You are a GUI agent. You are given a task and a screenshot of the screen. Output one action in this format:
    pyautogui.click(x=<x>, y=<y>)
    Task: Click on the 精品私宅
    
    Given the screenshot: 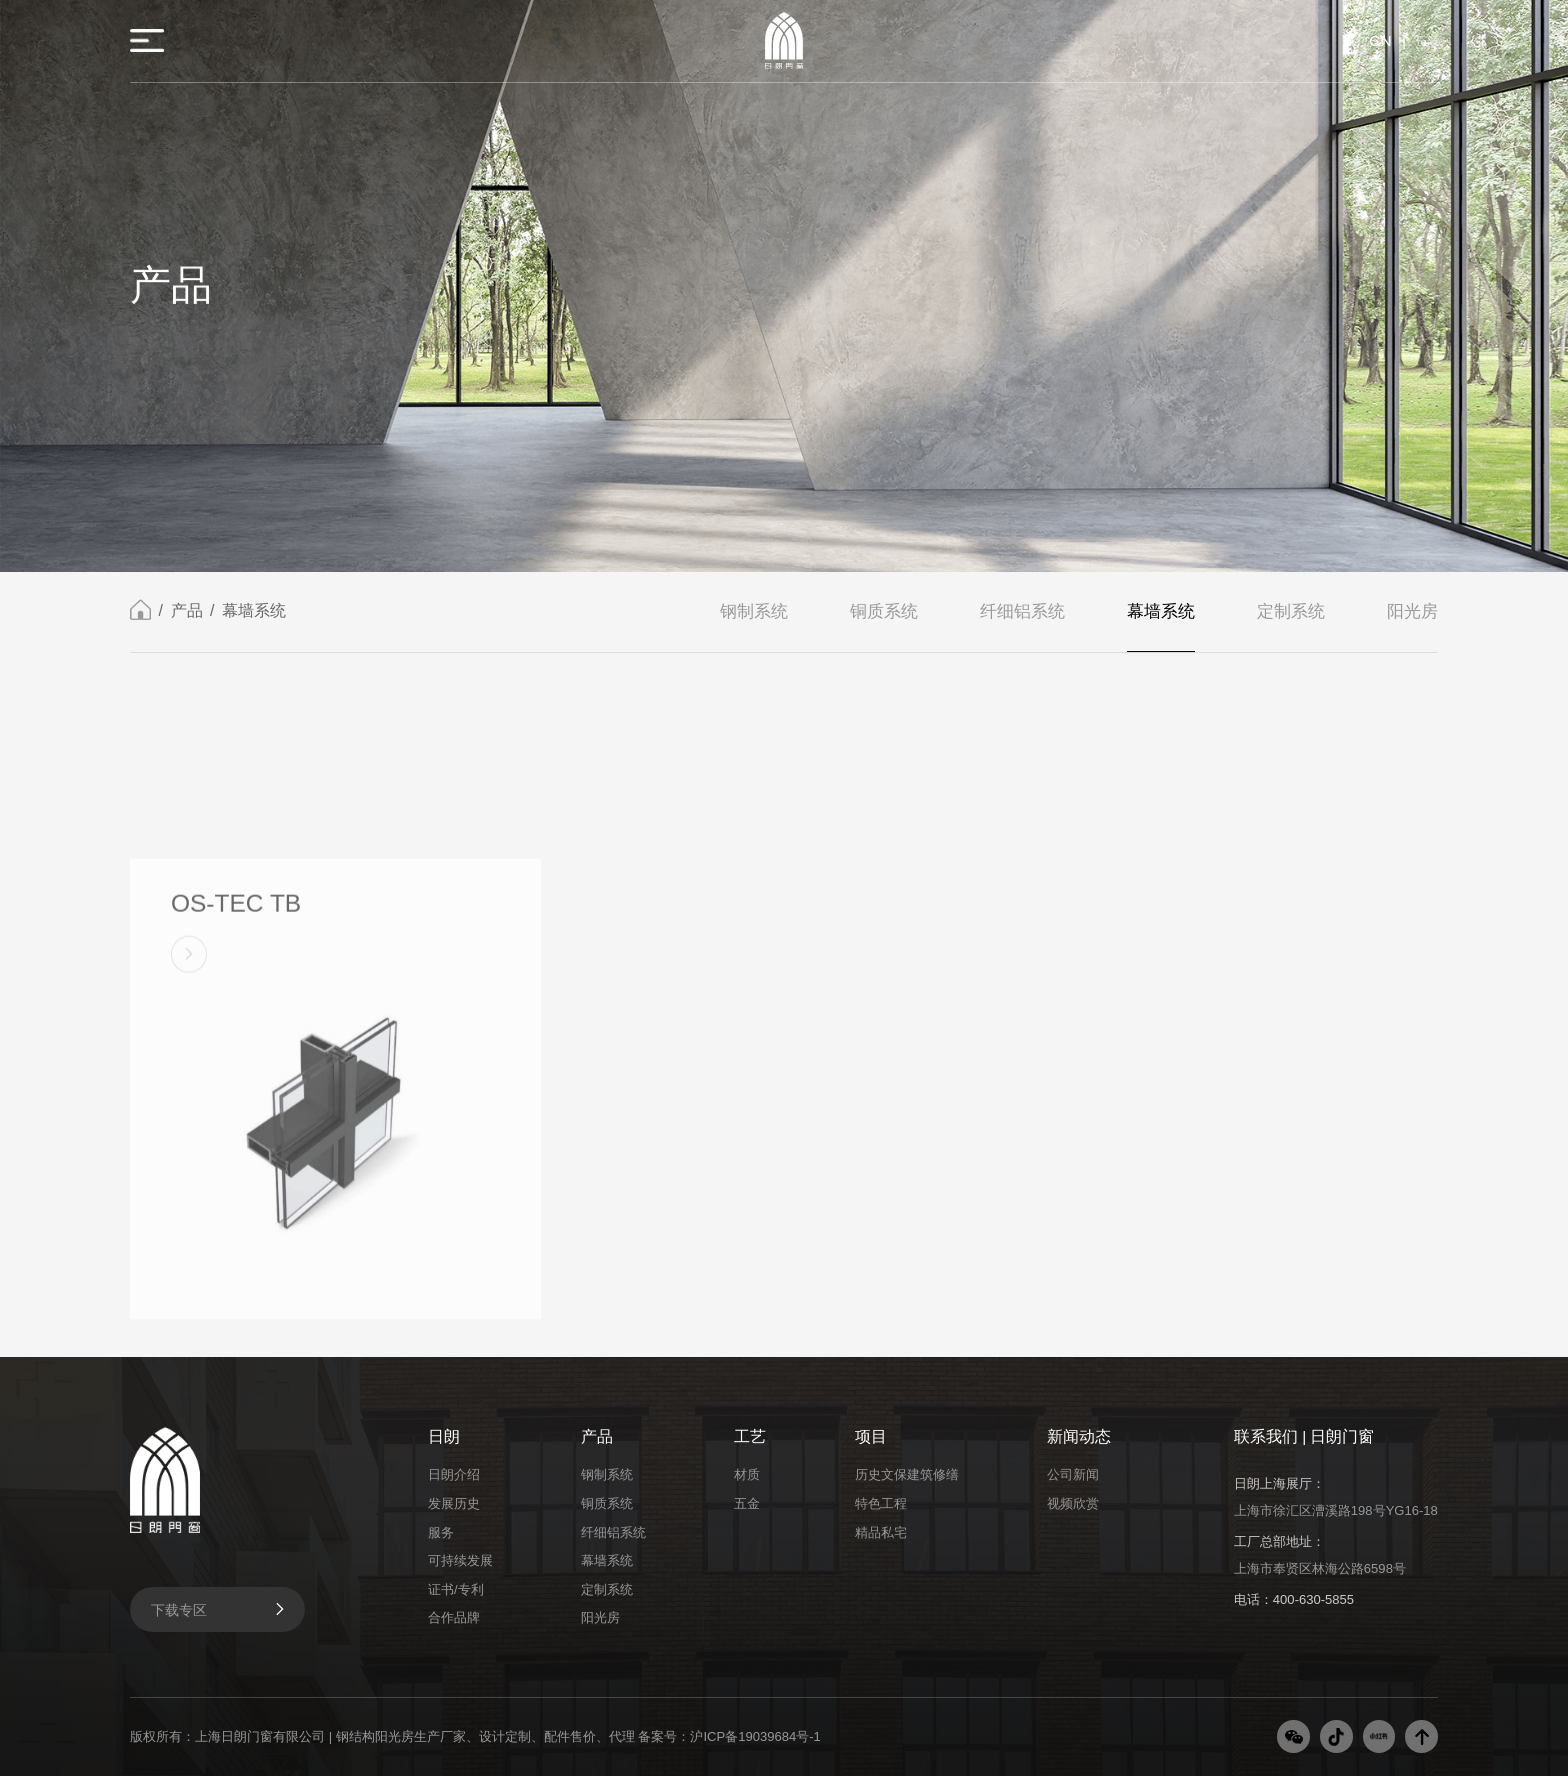 What is the action you would take?
    pyautogui.click(x=881, y=1532)
    